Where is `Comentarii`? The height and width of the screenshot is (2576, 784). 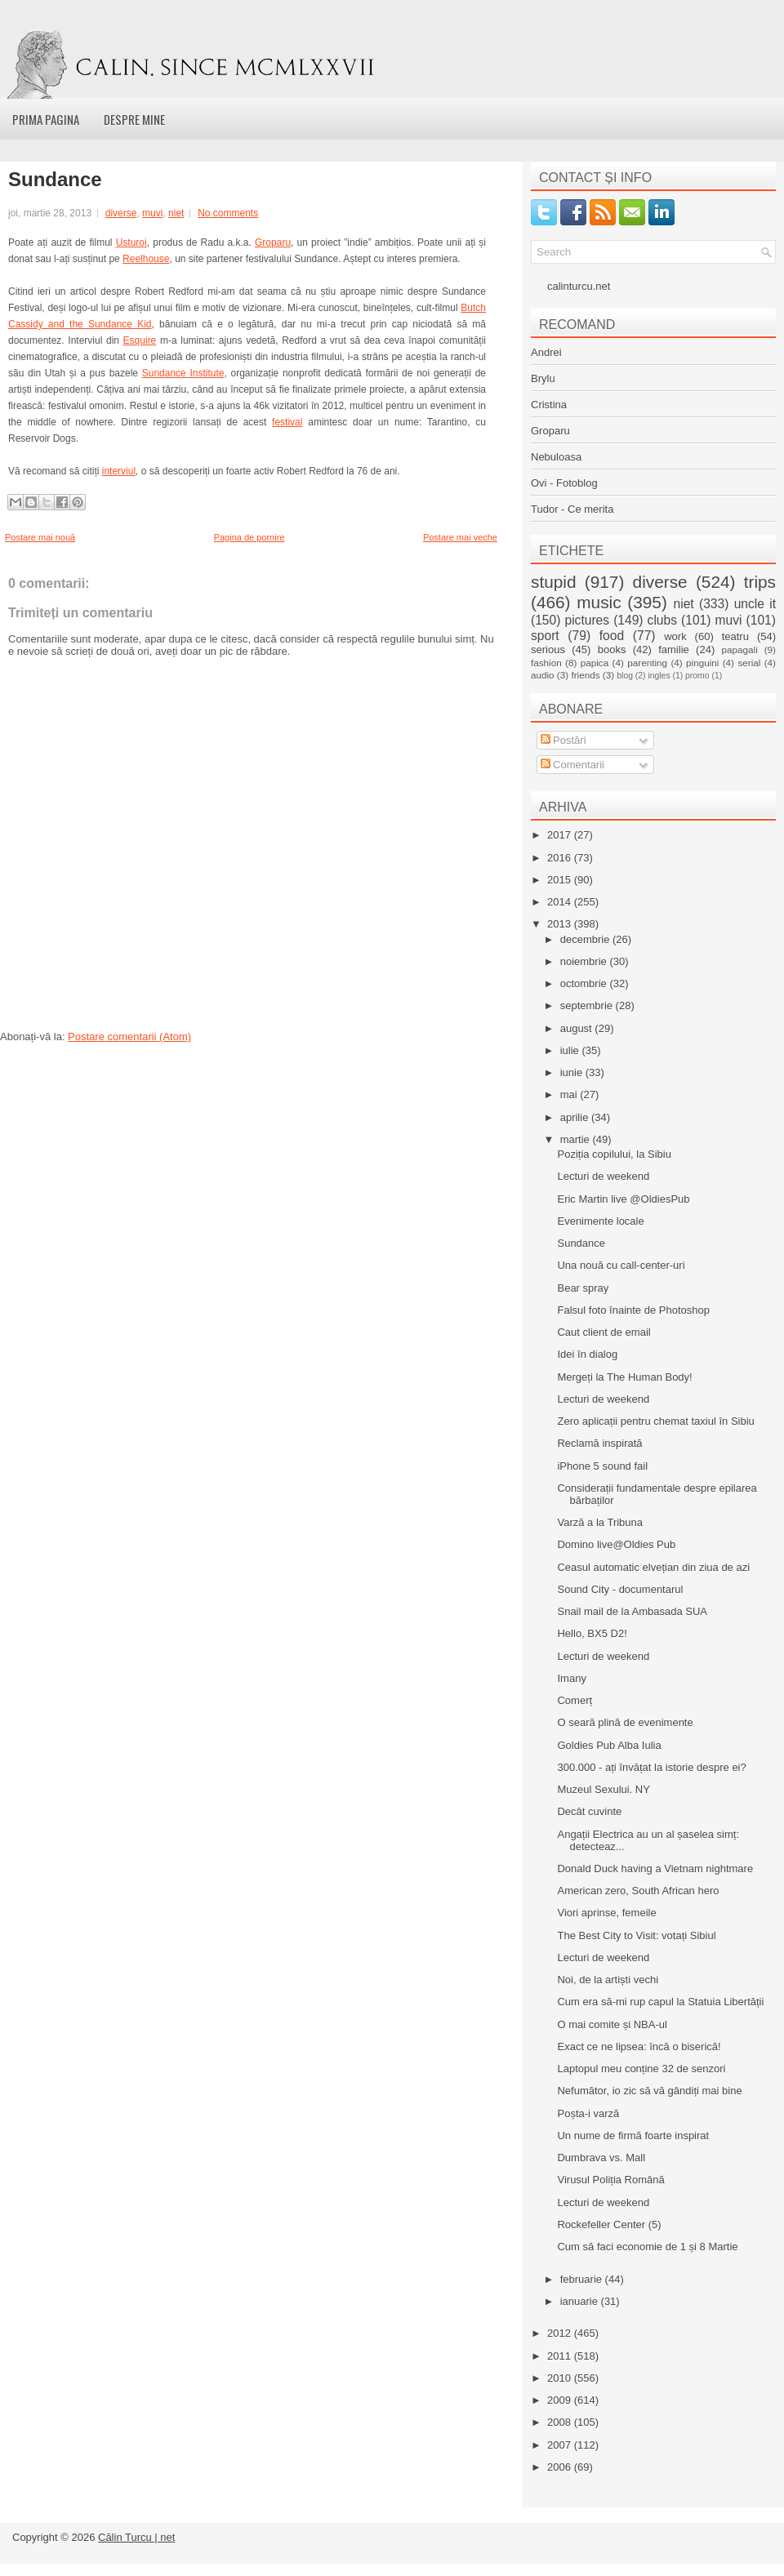 Comentarii is located at coordinates (572, 765).